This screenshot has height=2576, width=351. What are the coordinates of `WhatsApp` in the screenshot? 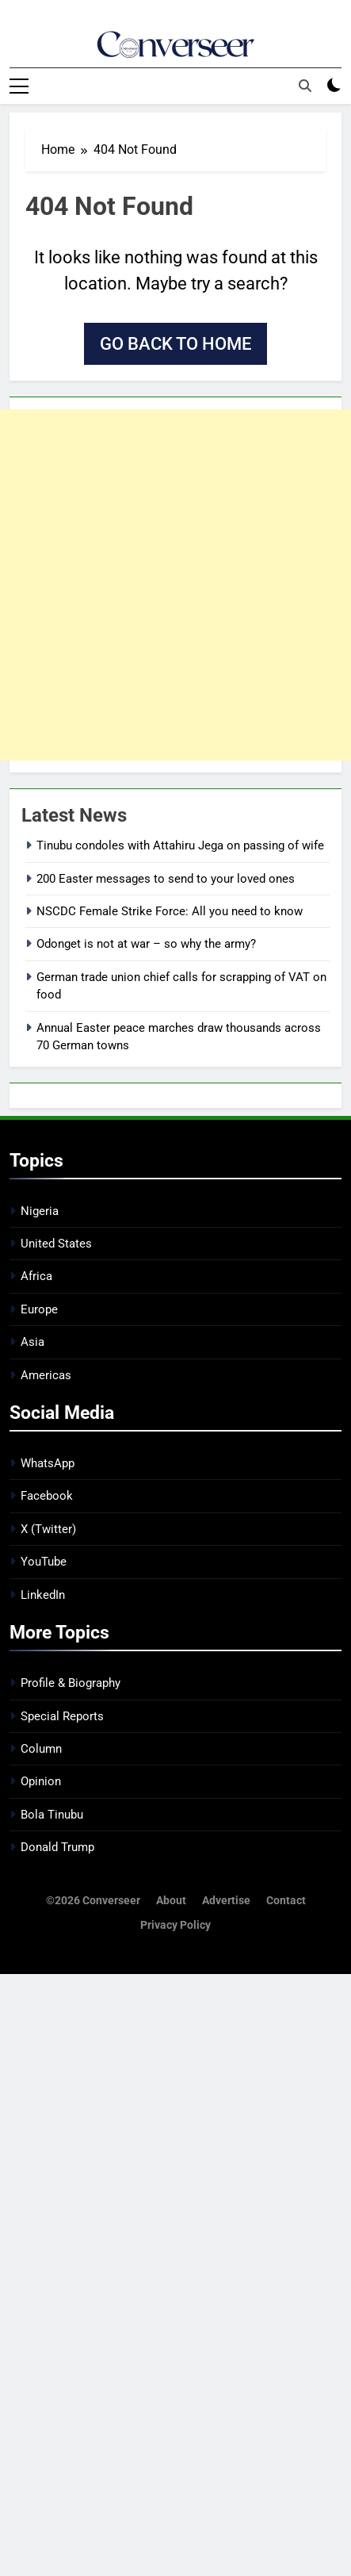 It's located at (47, 1463).